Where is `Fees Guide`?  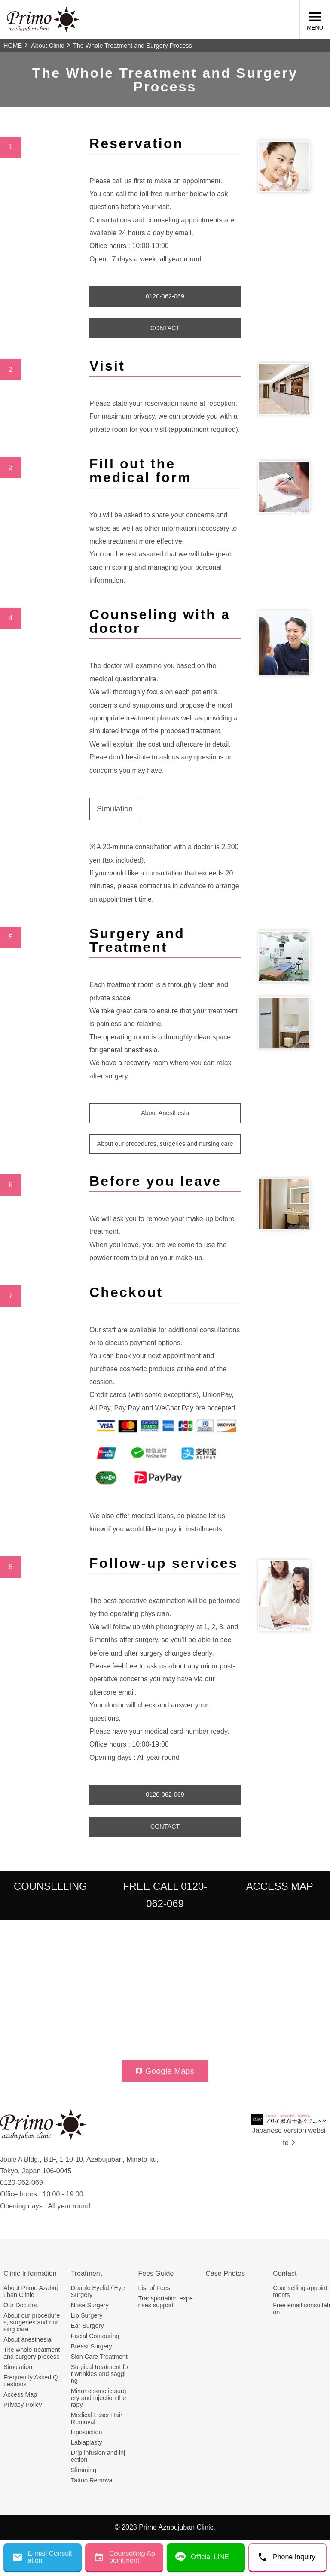
Fees Guide is located at coordinates (156, 2273).